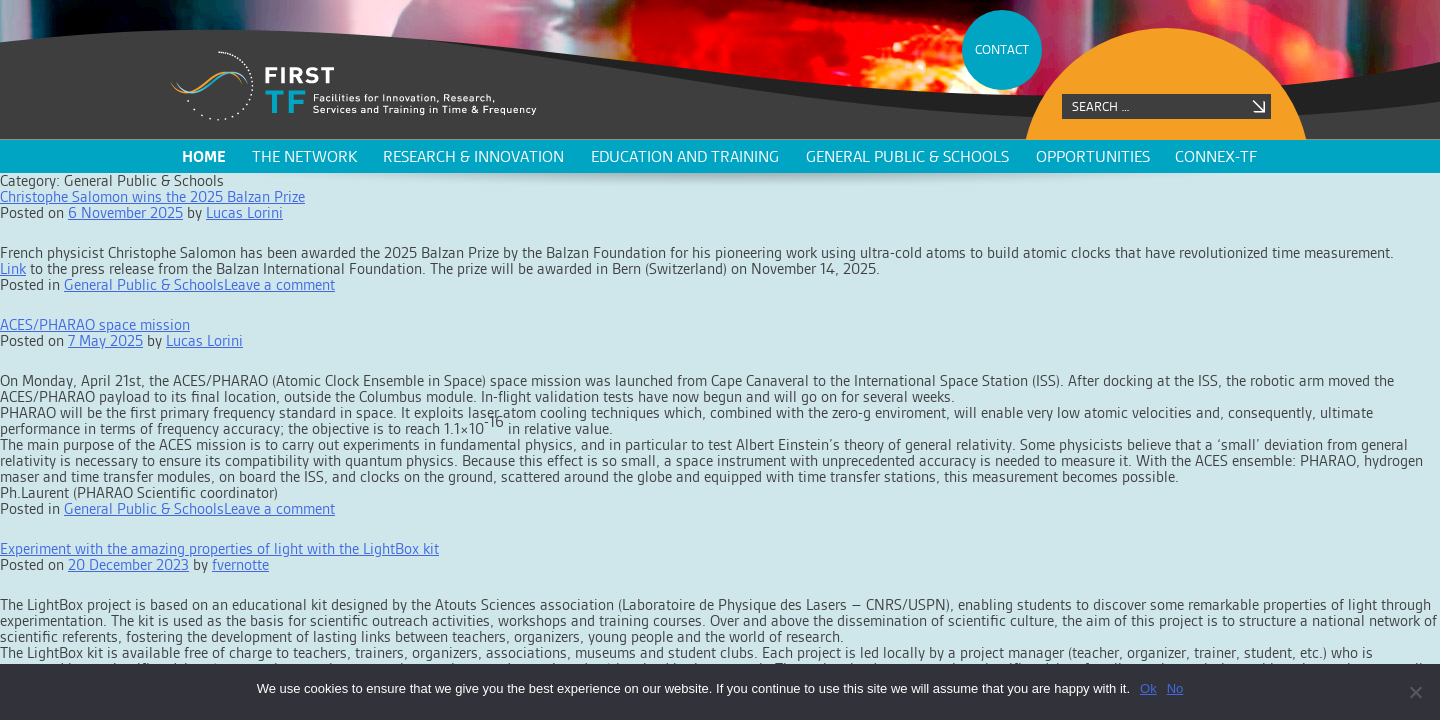 The width and height of the screenshot is (1440, 720). Describe the element at coordinates (152, 196) in the screenshot. I see `Christophe Salomon wins the 2025 Balzan Prize` at that location.